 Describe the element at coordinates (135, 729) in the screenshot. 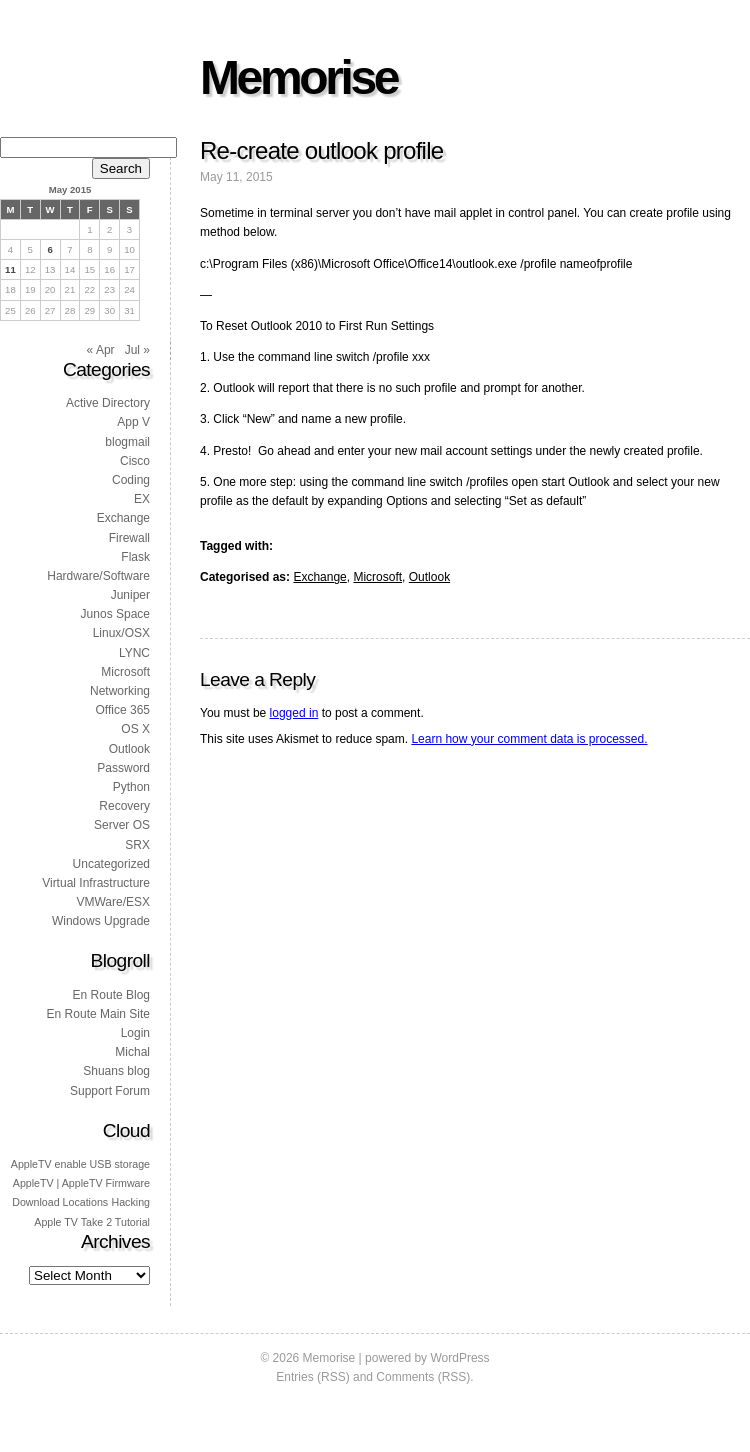

I see `OS X` at that location.